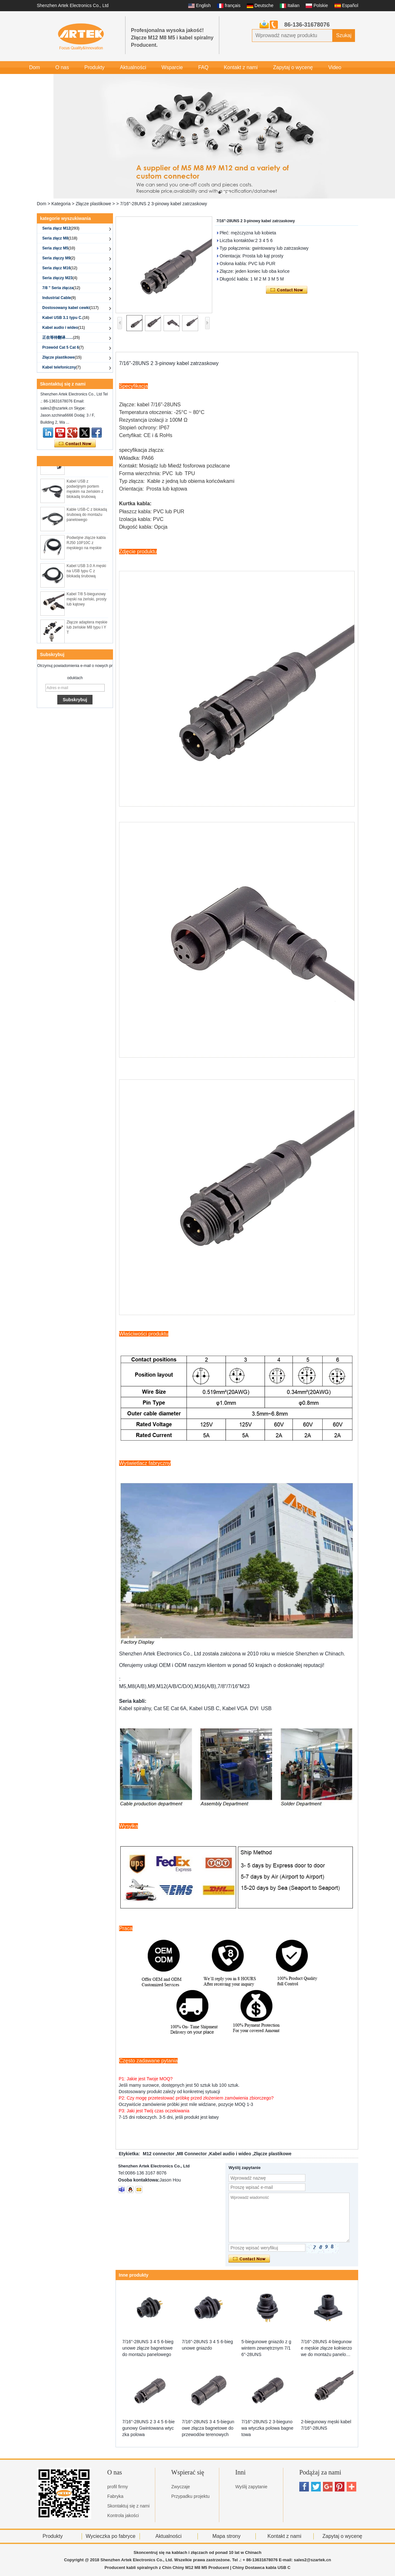  Describe the element at coordinates (70, 307) in the screenshot. I see `Dostosowany kabel cewki` at that location.